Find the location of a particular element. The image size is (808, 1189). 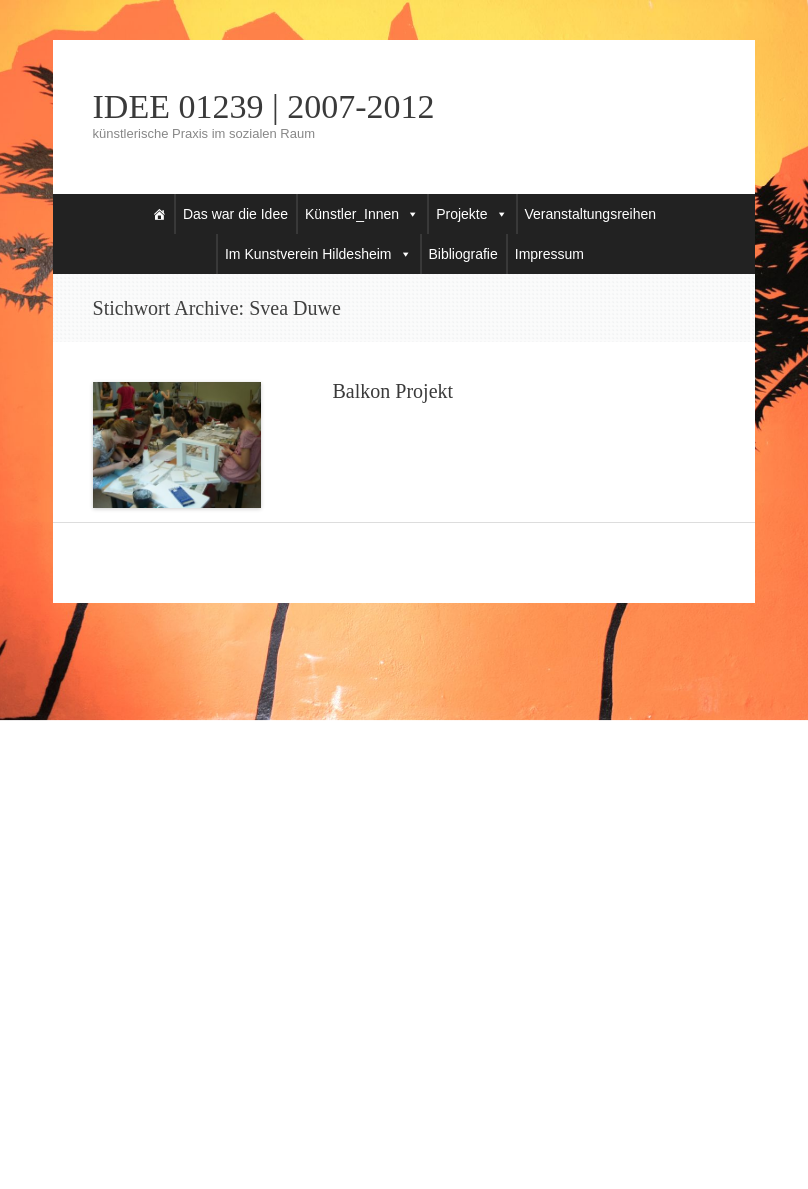

Künstler_Innen is located at coordinates (352, 214).